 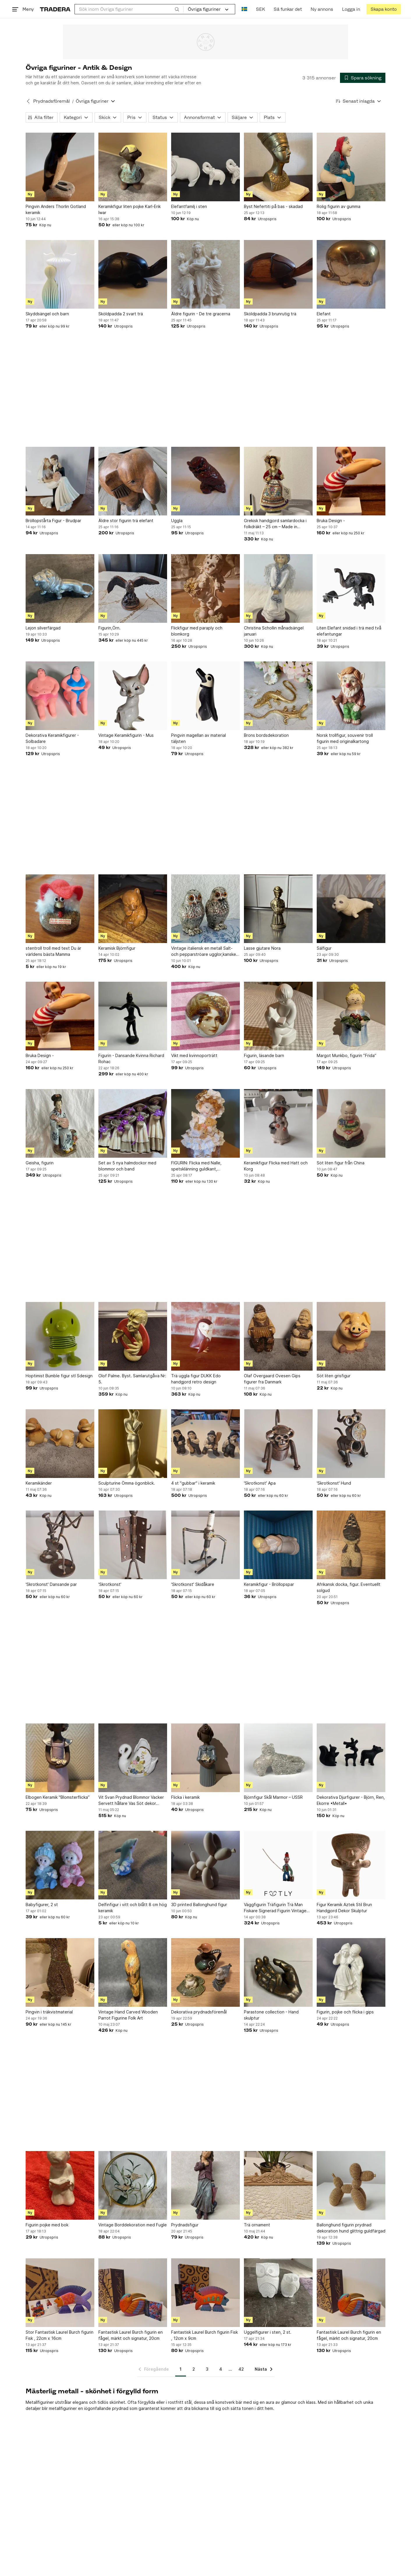 I want to click on [Figurin - Dansande Kvinna Richard Rohac], so click(x=132, y=1016).